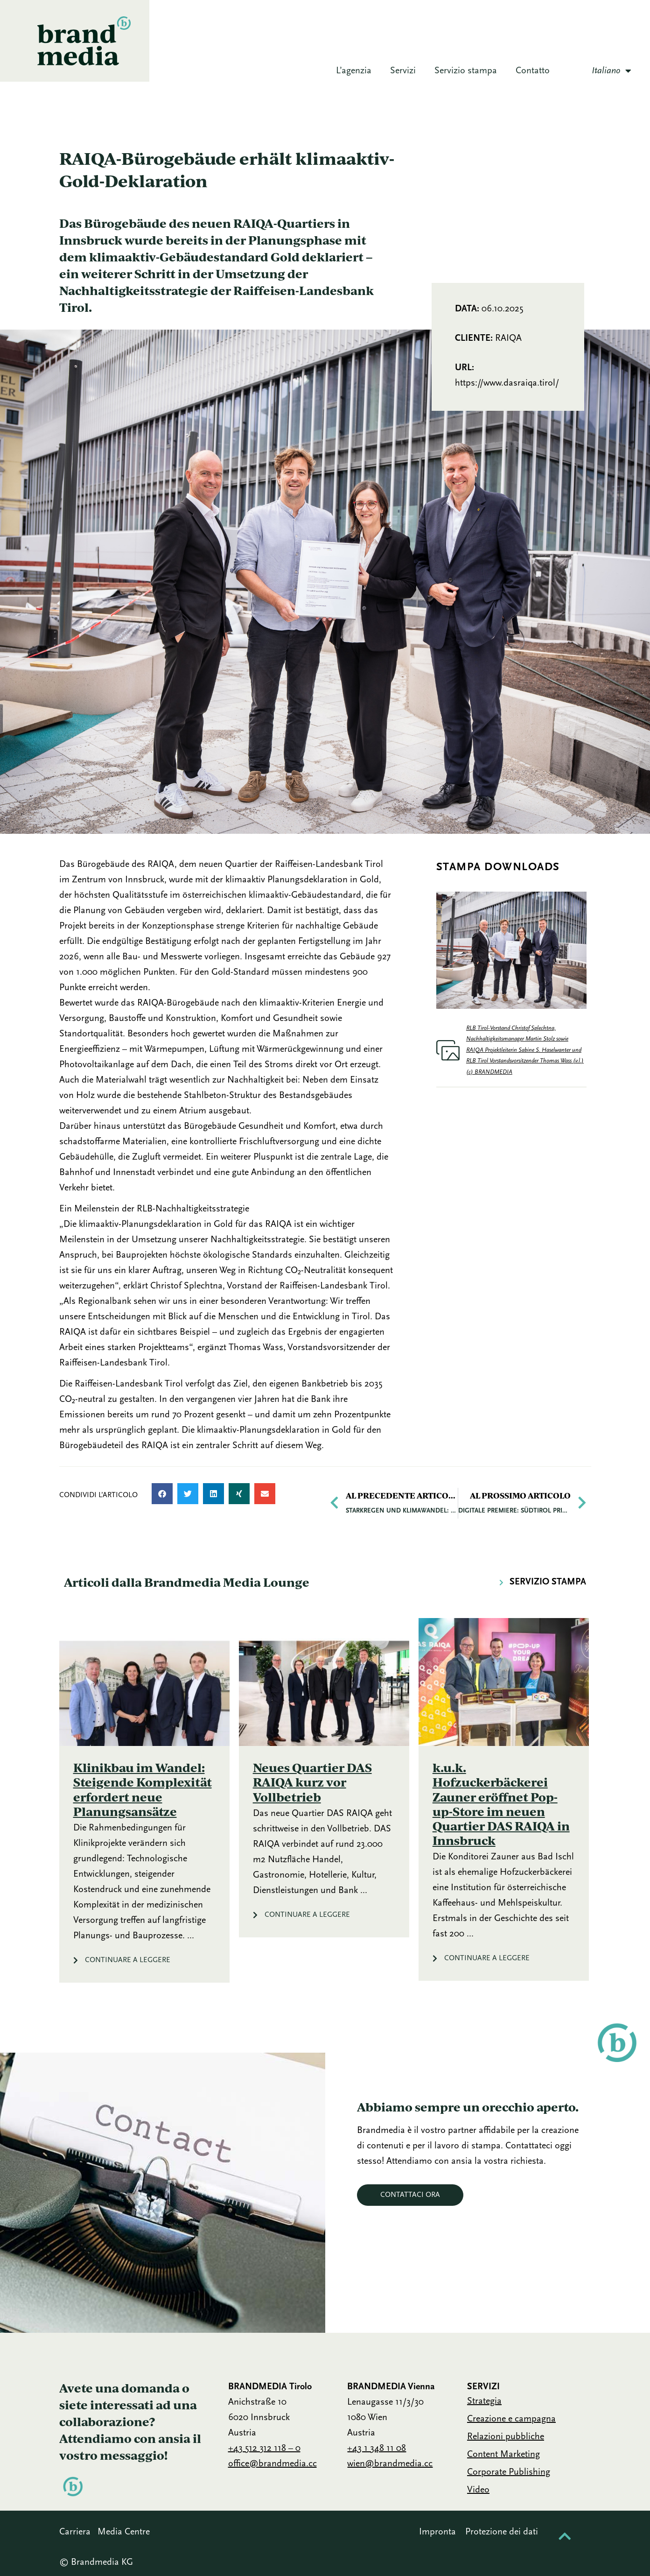 The width and height of the screenshot is (650, 2576). What do you see at coordinates (75, 2532) in the screenshot?
I see `Carriera` at bounding box center [75, 2532].